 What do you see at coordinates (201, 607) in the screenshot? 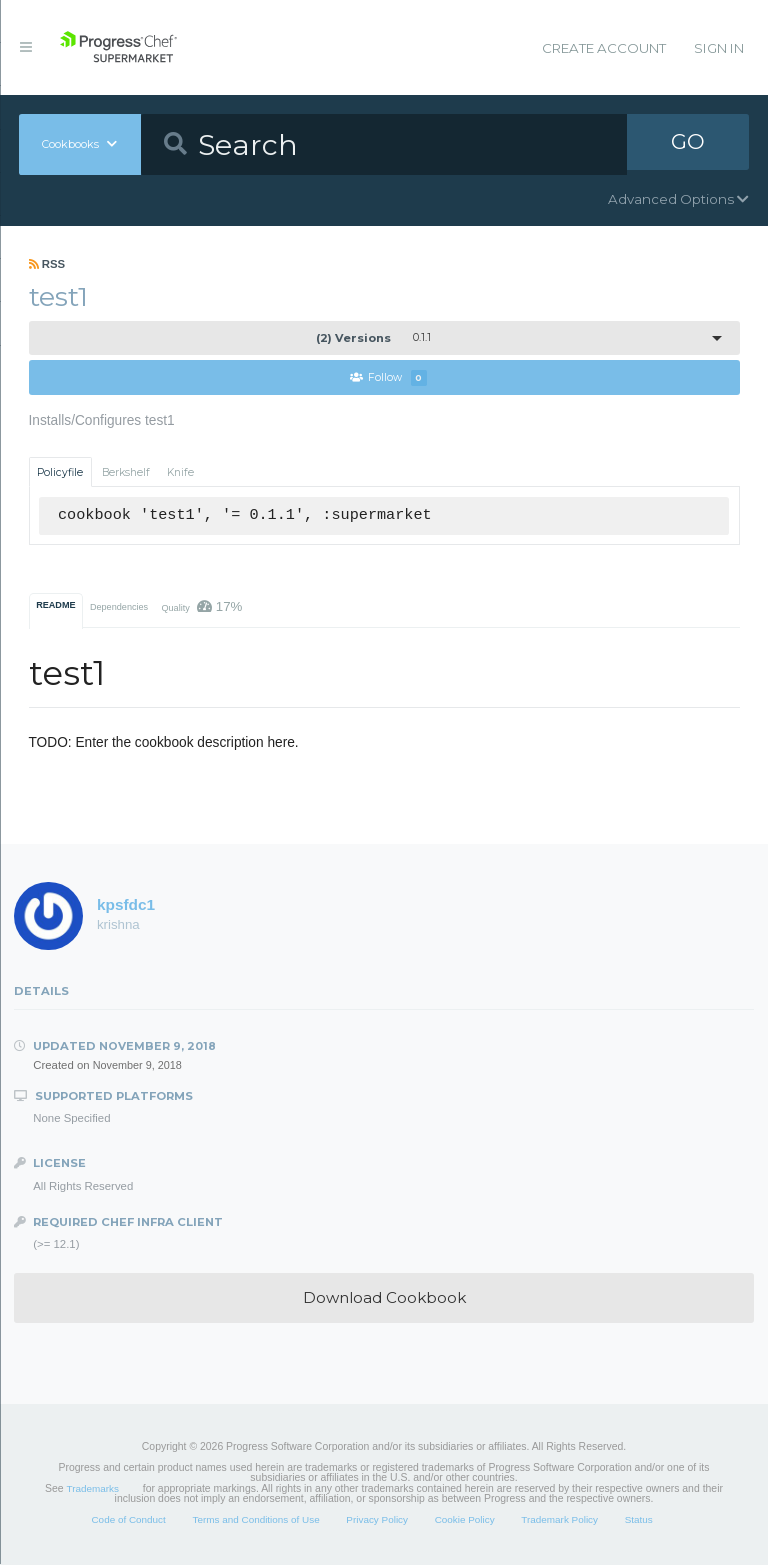
I see `Quality` at bounding box center [201, 607].